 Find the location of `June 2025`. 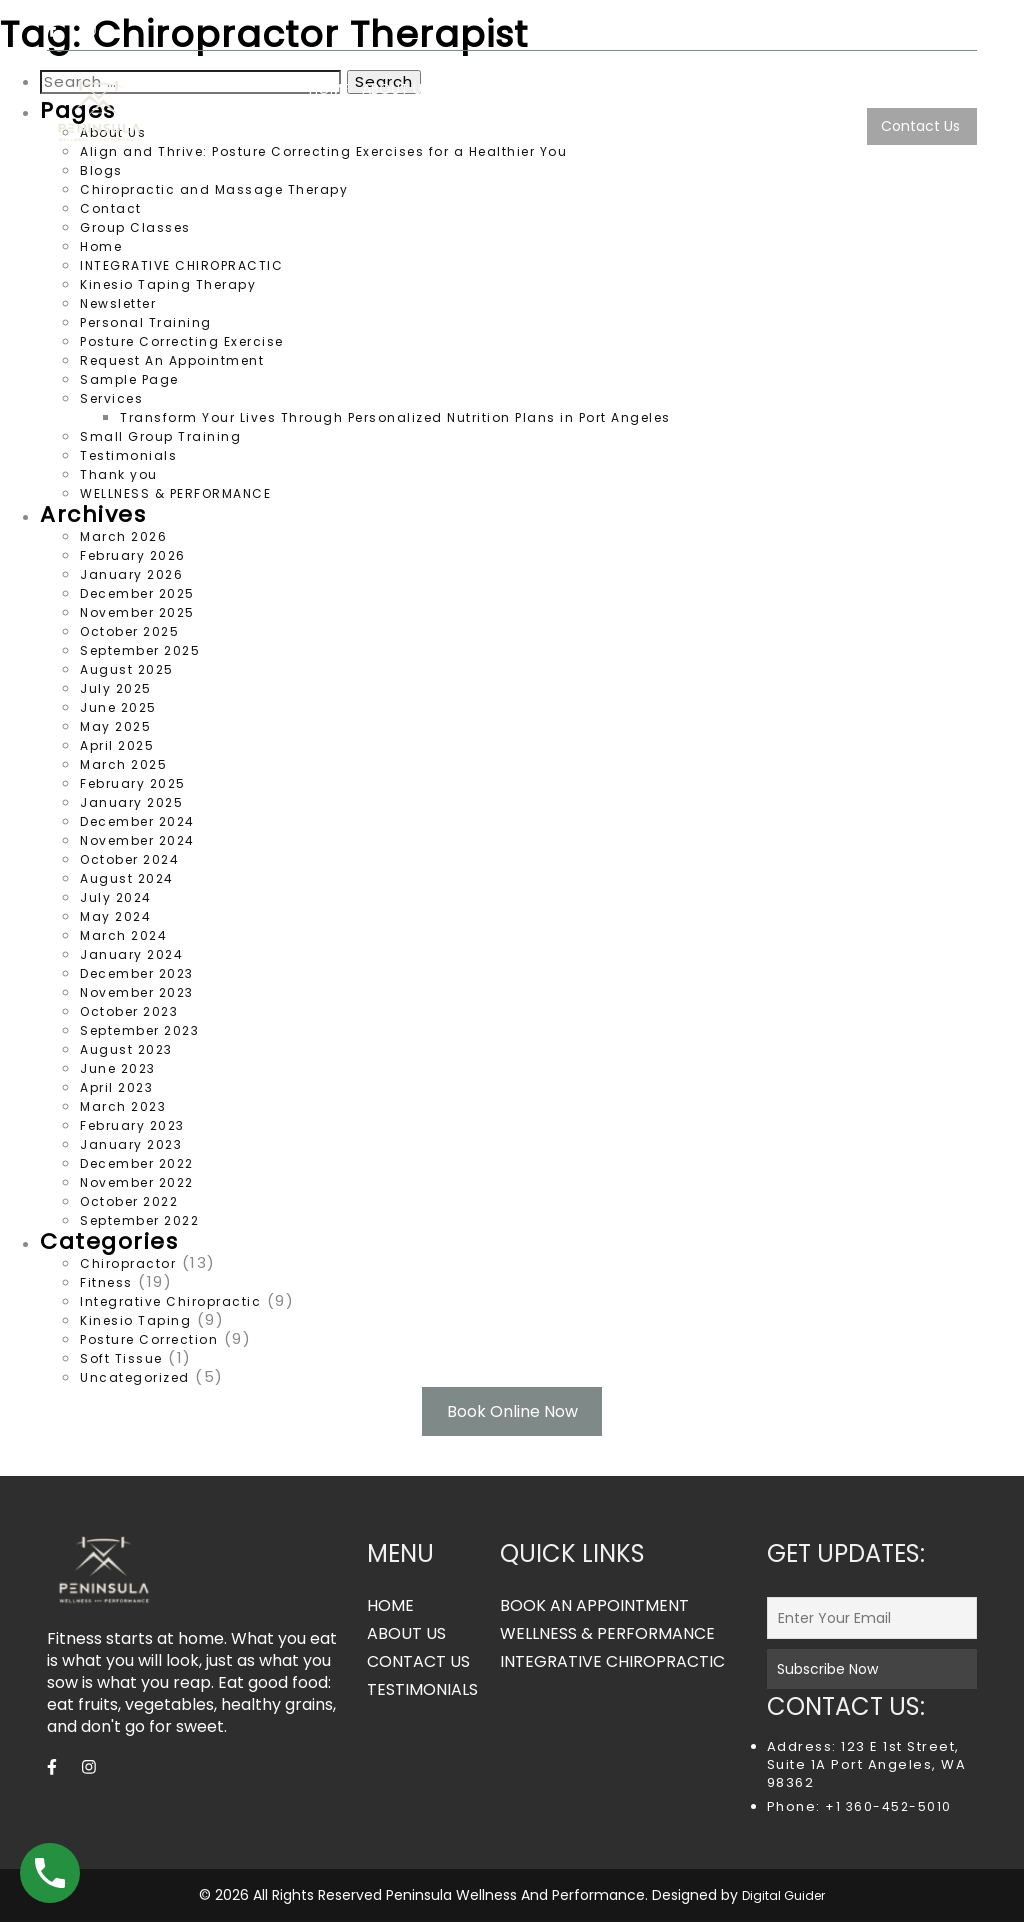

June 2025 is located at coordinates (118, 707).